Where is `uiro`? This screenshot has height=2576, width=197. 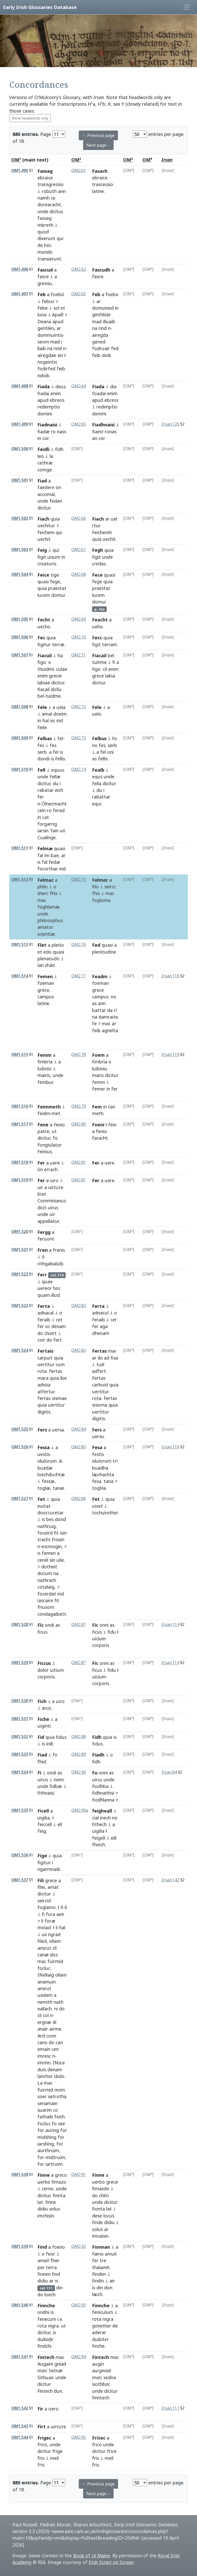 uiro is located at coordinates (54, 1180).